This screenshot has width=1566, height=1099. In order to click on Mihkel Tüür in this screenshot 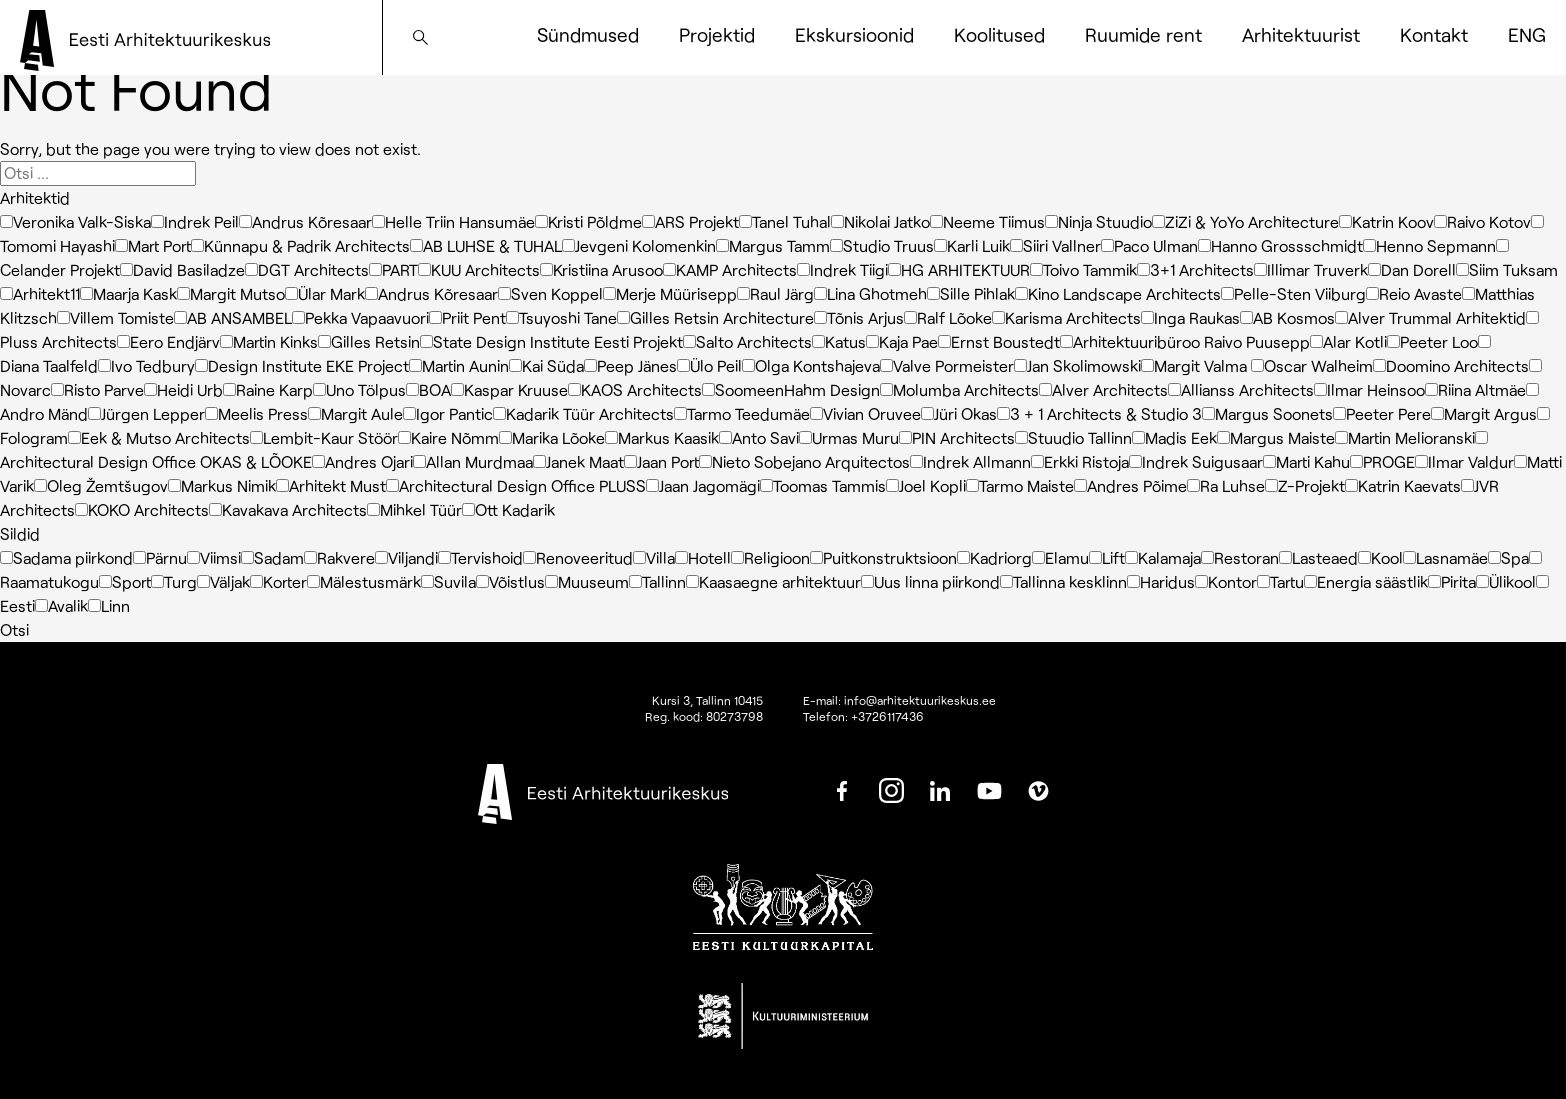, I will do `click(414, 509)`.